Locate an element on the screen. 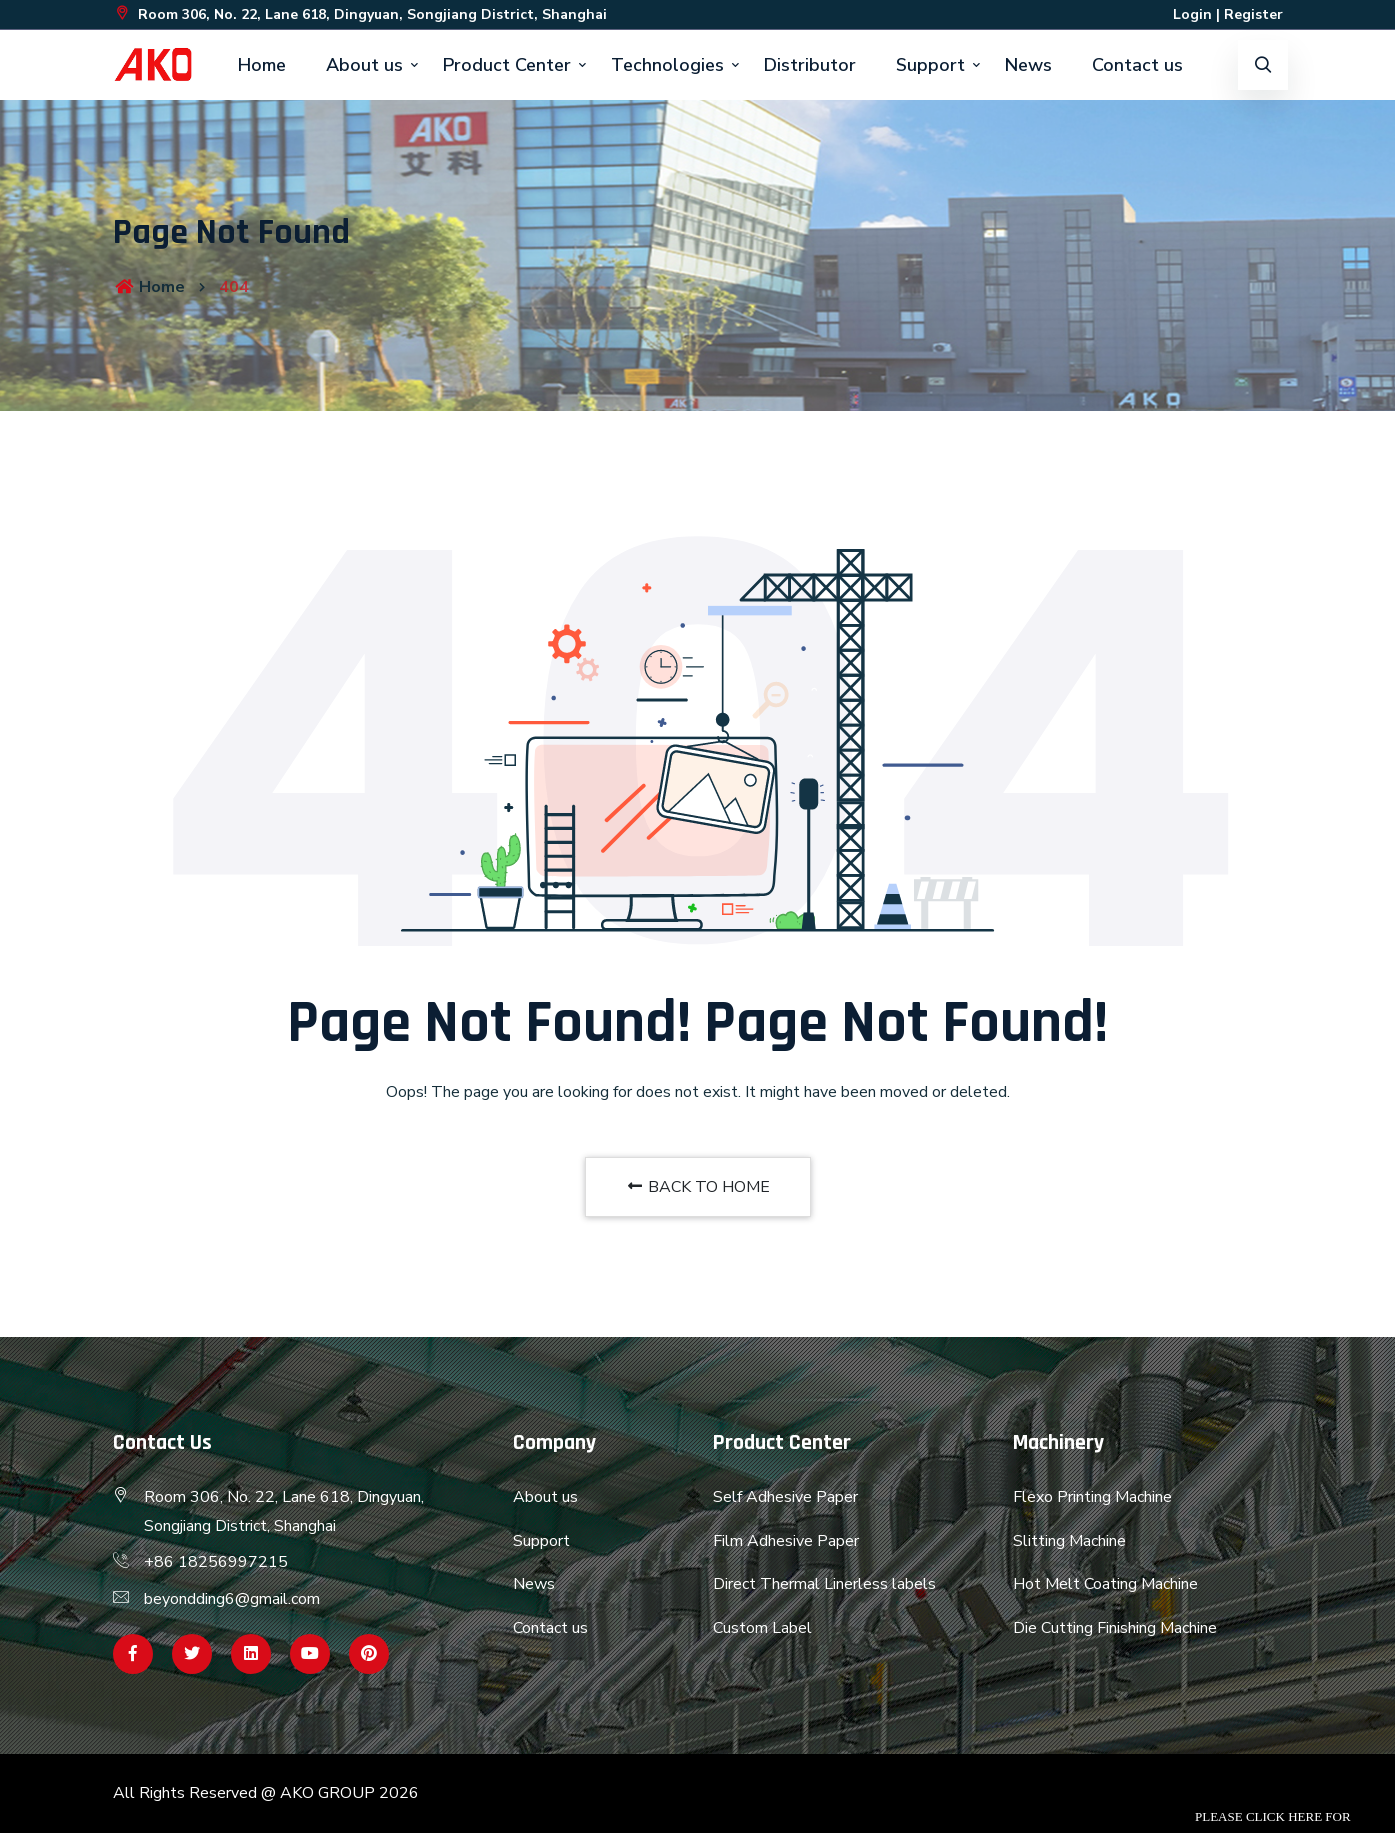 This screenshot has height=1833, width=1395. Film Adhesive Paper is located at coordinates (786, 1541).